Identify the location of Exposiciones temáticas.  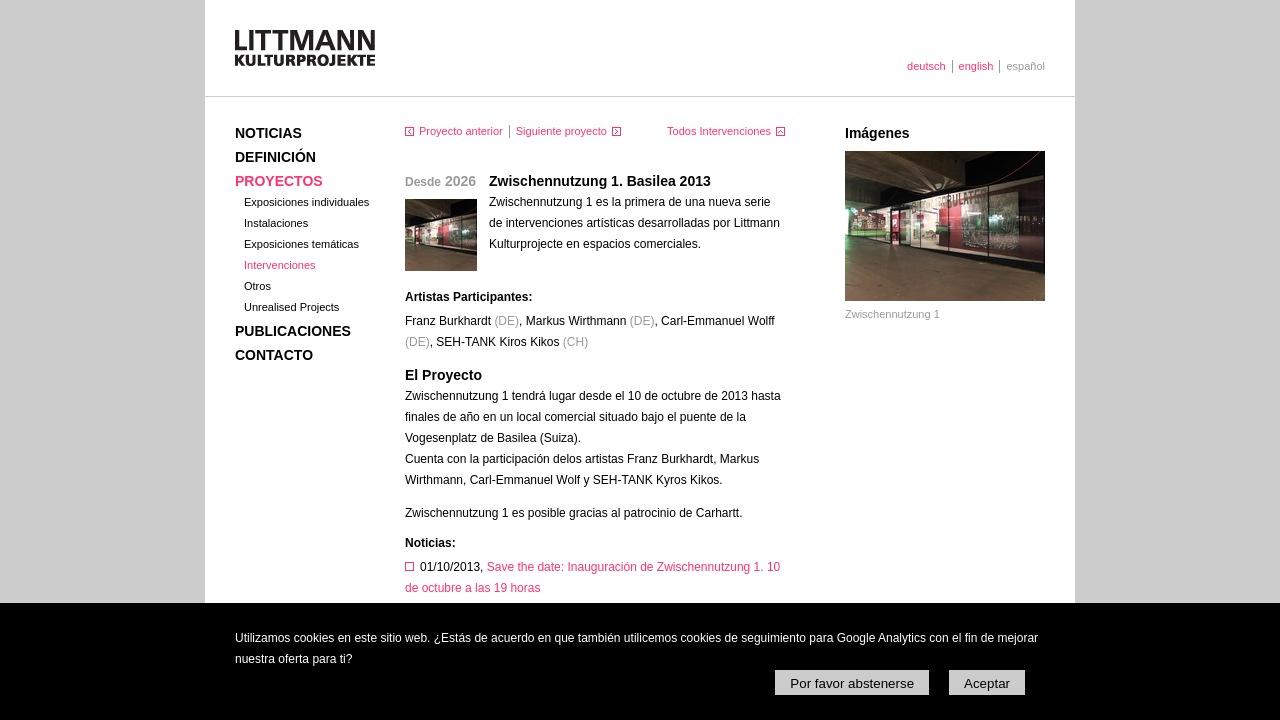
(301, 244).